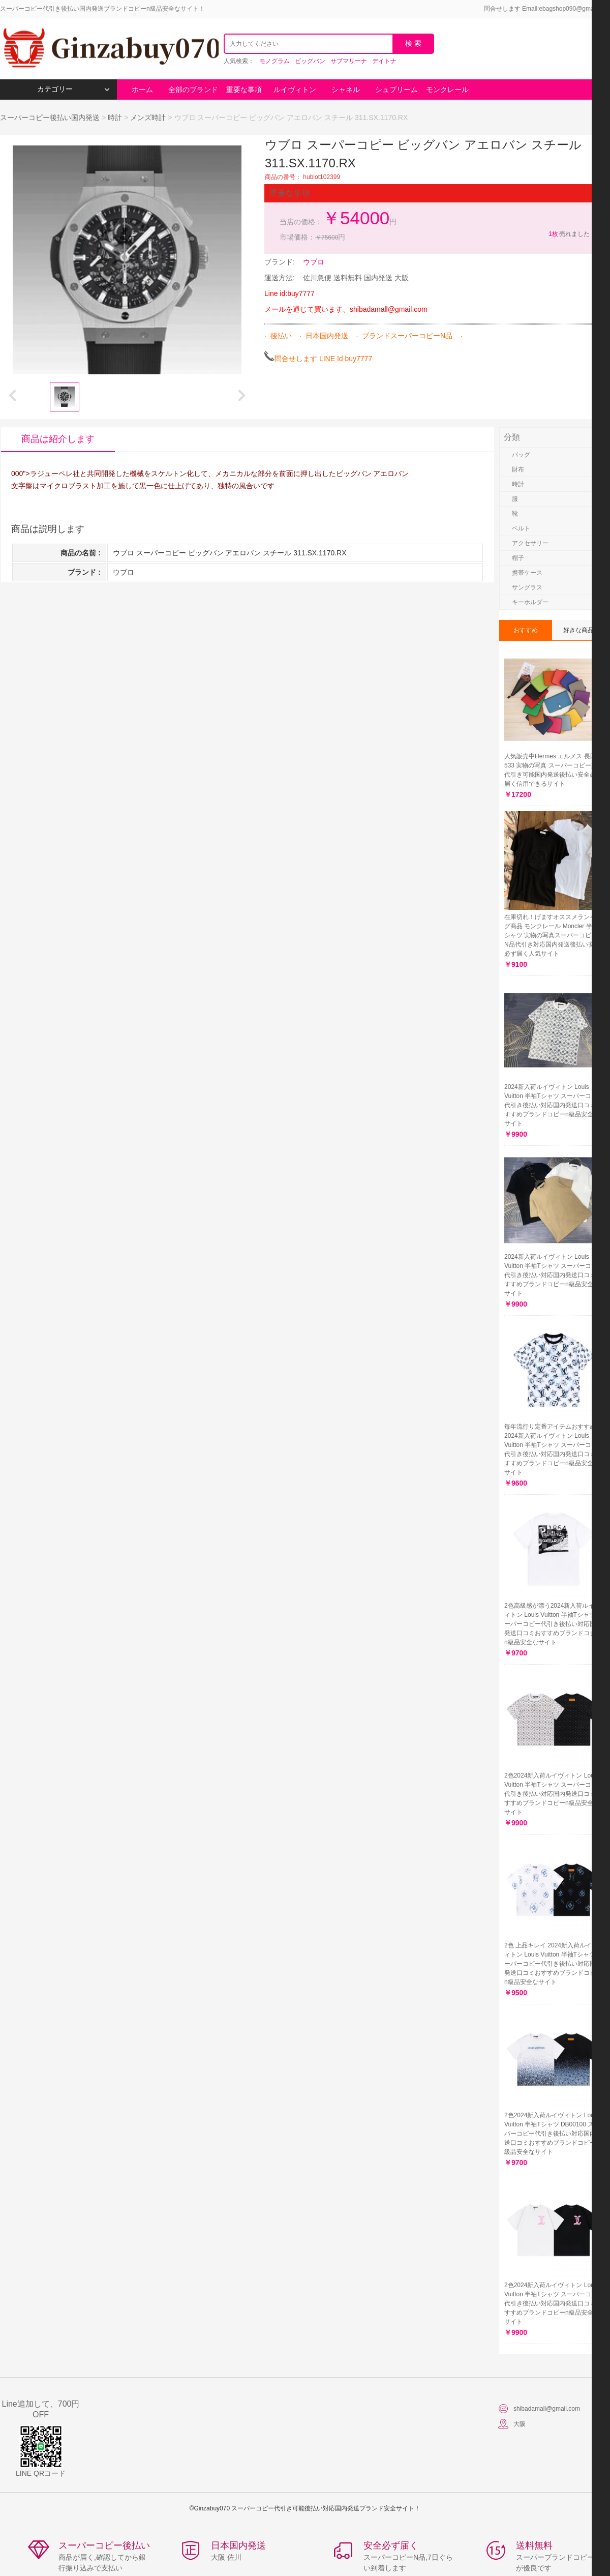 This screenshot has height=2576, width=610. Describe the element at coordinates (527, 572) in the screenshot. I see `携帯ケース` at that location.